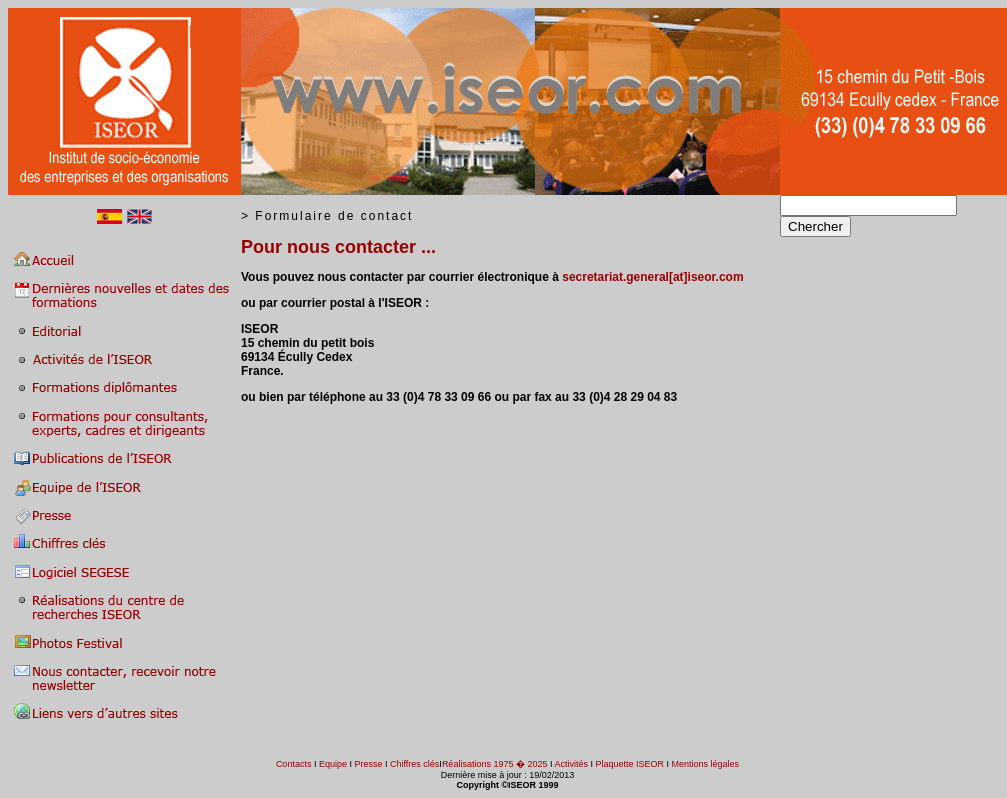 The height and width of the screenshot is (798, 1007). Describe the element at coordinates (630, 764) in the screenshot. I see `Plaquette ISEOR` at that location.